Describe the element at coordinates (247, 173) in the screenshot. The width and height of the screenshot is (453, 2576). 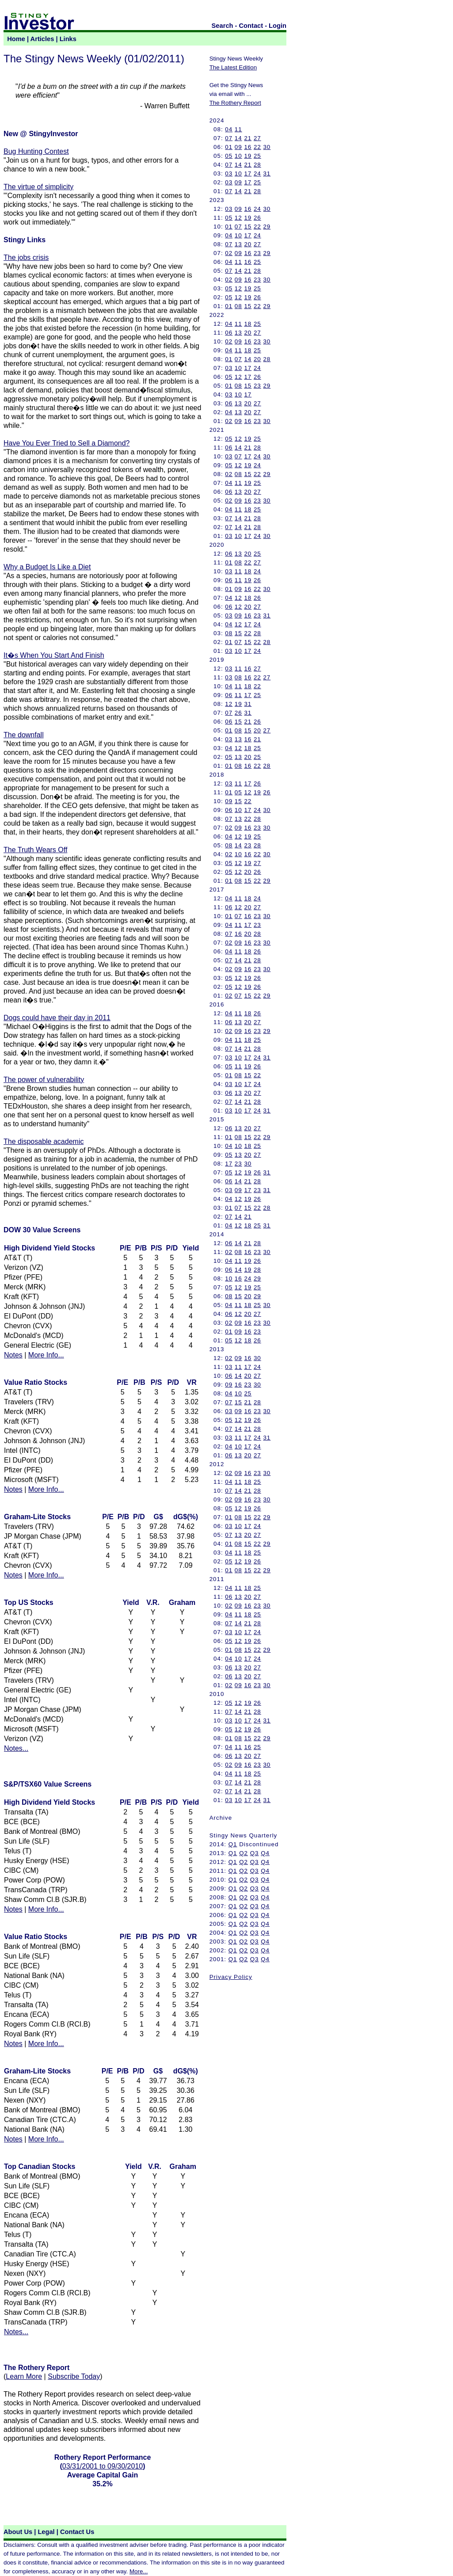
I see `17` at that location.